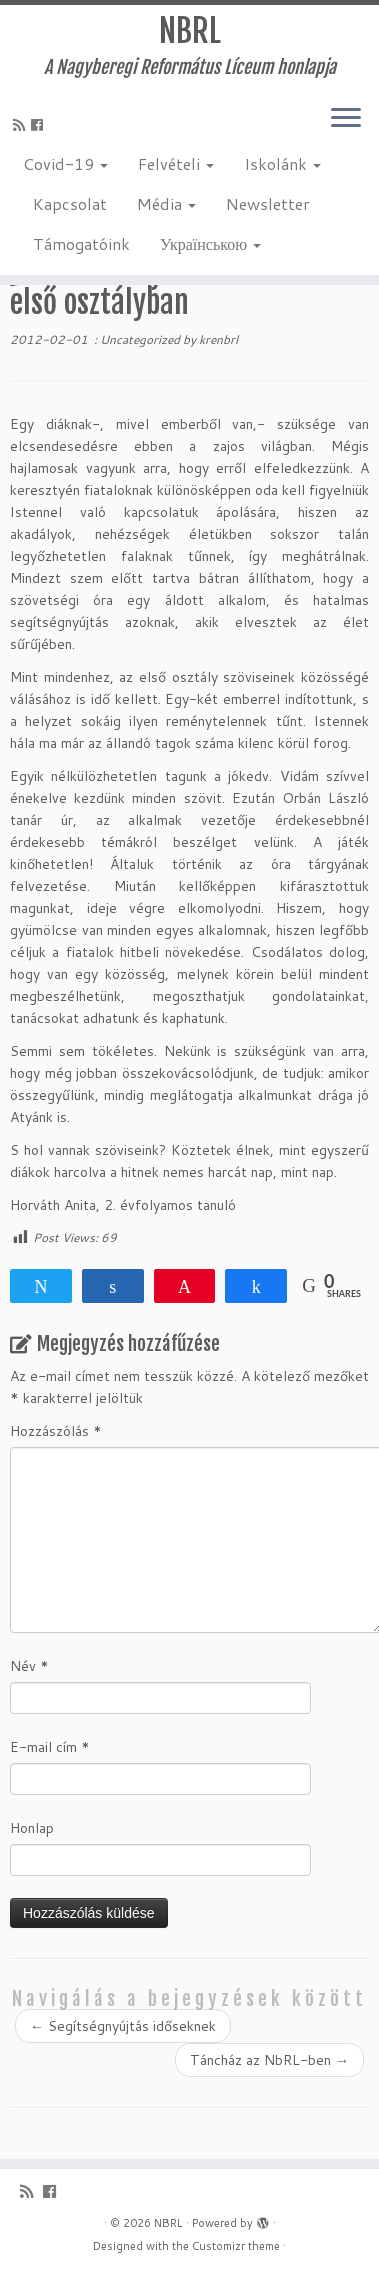  What do you see at coordinates (176, 163) in the screenshot?
I see `Felvételi` at bounding box center [176, 163].